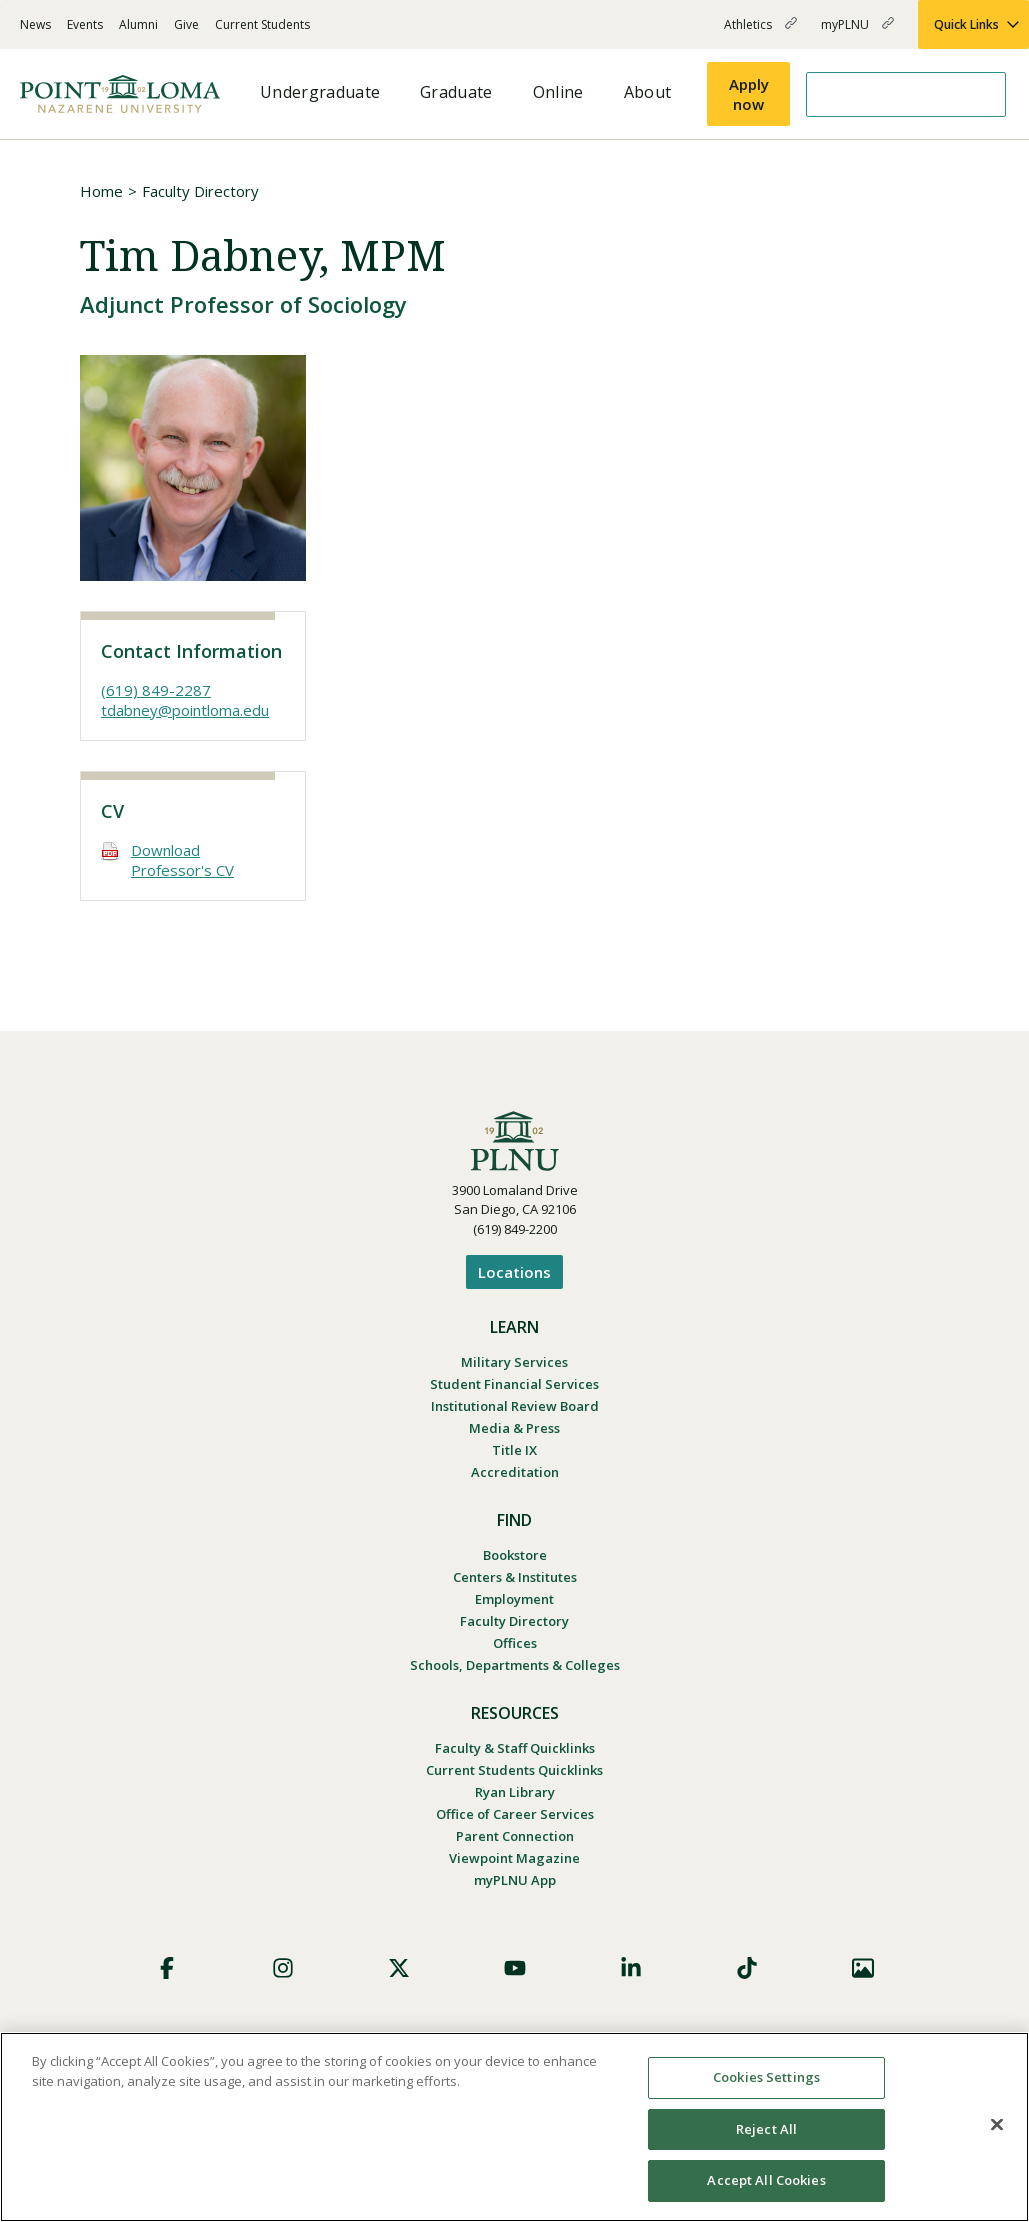  I want to click on Give, so click(186, 24).